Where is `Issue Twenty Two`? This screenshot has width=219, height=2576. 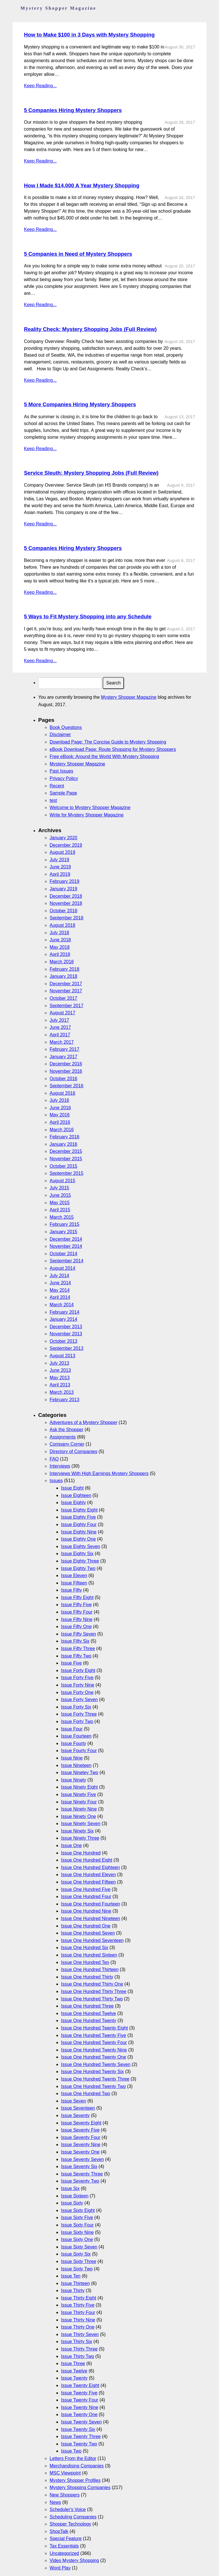 Issue Twenty Two is located at coordinates (79, 2443).